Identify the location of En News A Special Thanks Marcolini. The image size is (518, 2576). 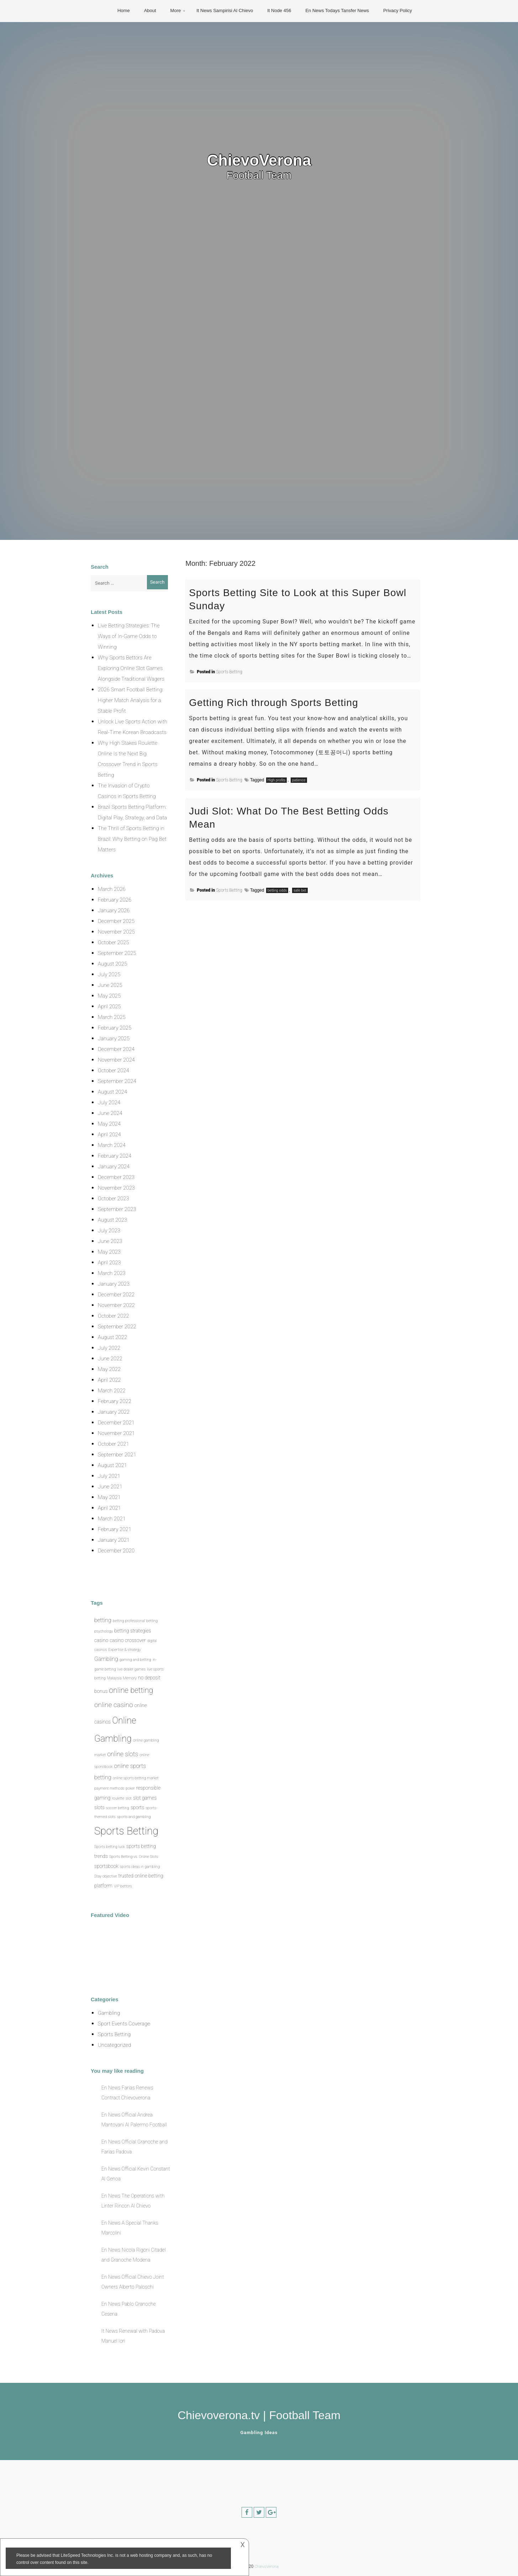
(129, 2228).